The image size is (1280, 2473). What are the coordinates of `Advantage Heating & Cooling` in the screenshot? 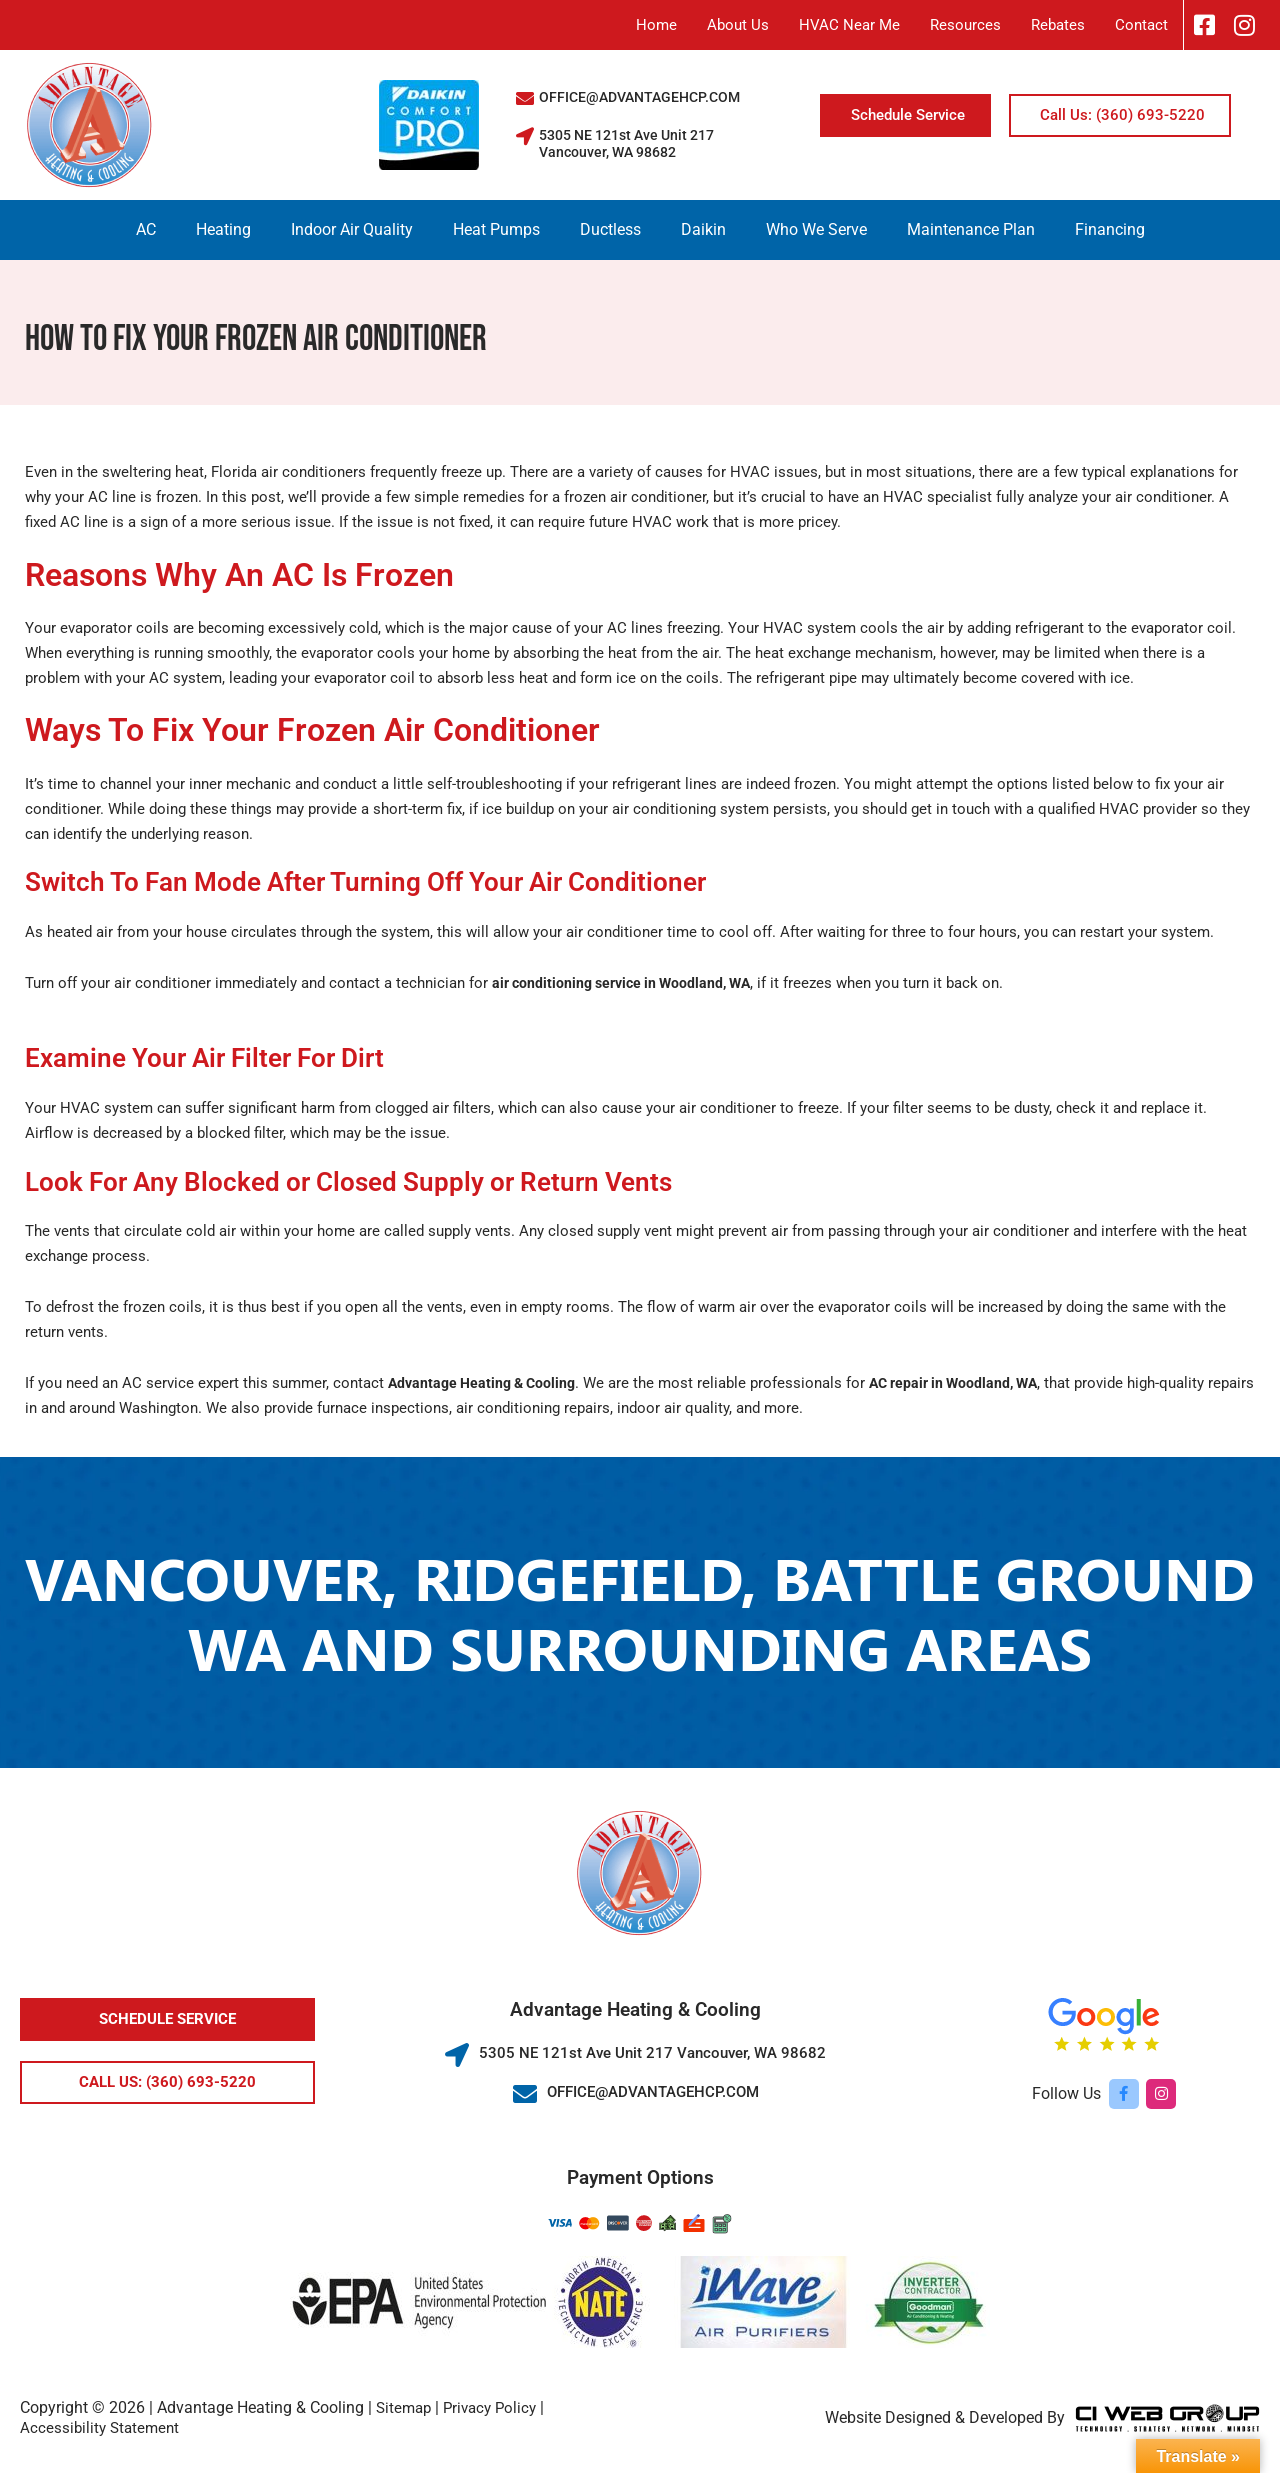 It's located at (487, 1383).